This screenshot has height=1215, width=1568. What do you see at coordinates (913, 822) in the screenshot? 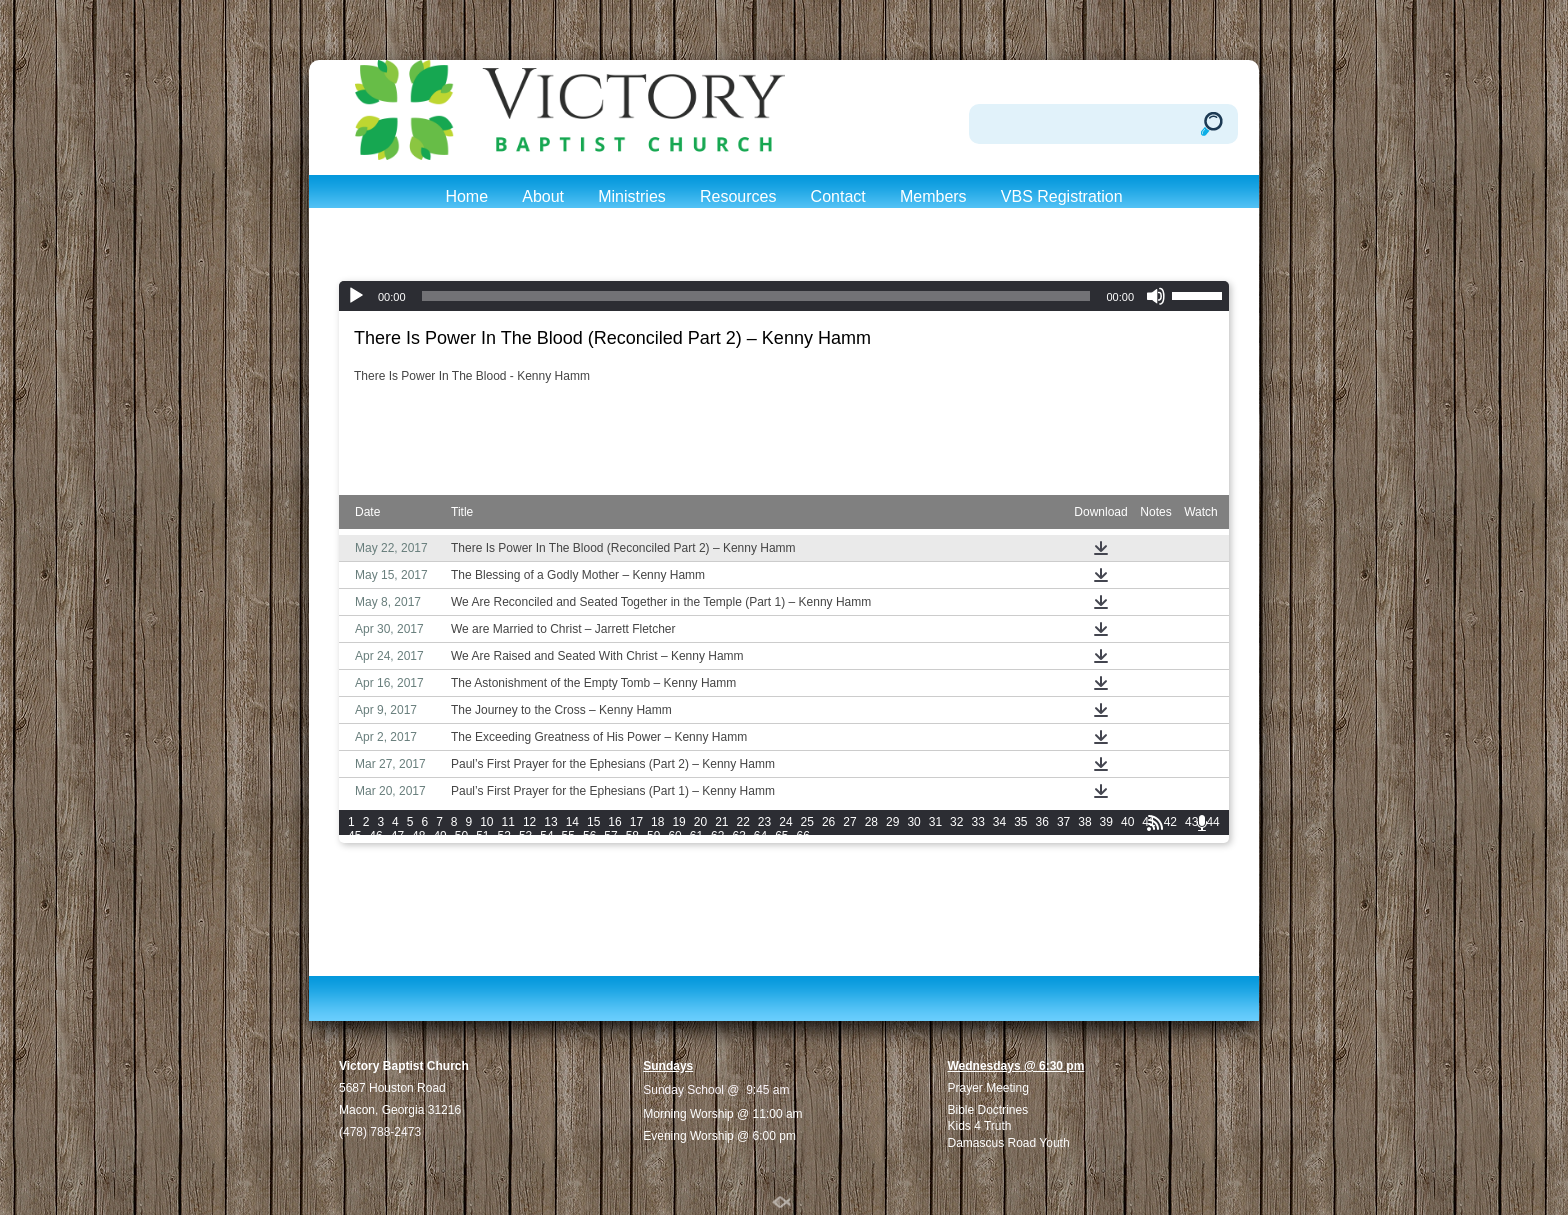
I see `30` at bounding box center [913, 822].